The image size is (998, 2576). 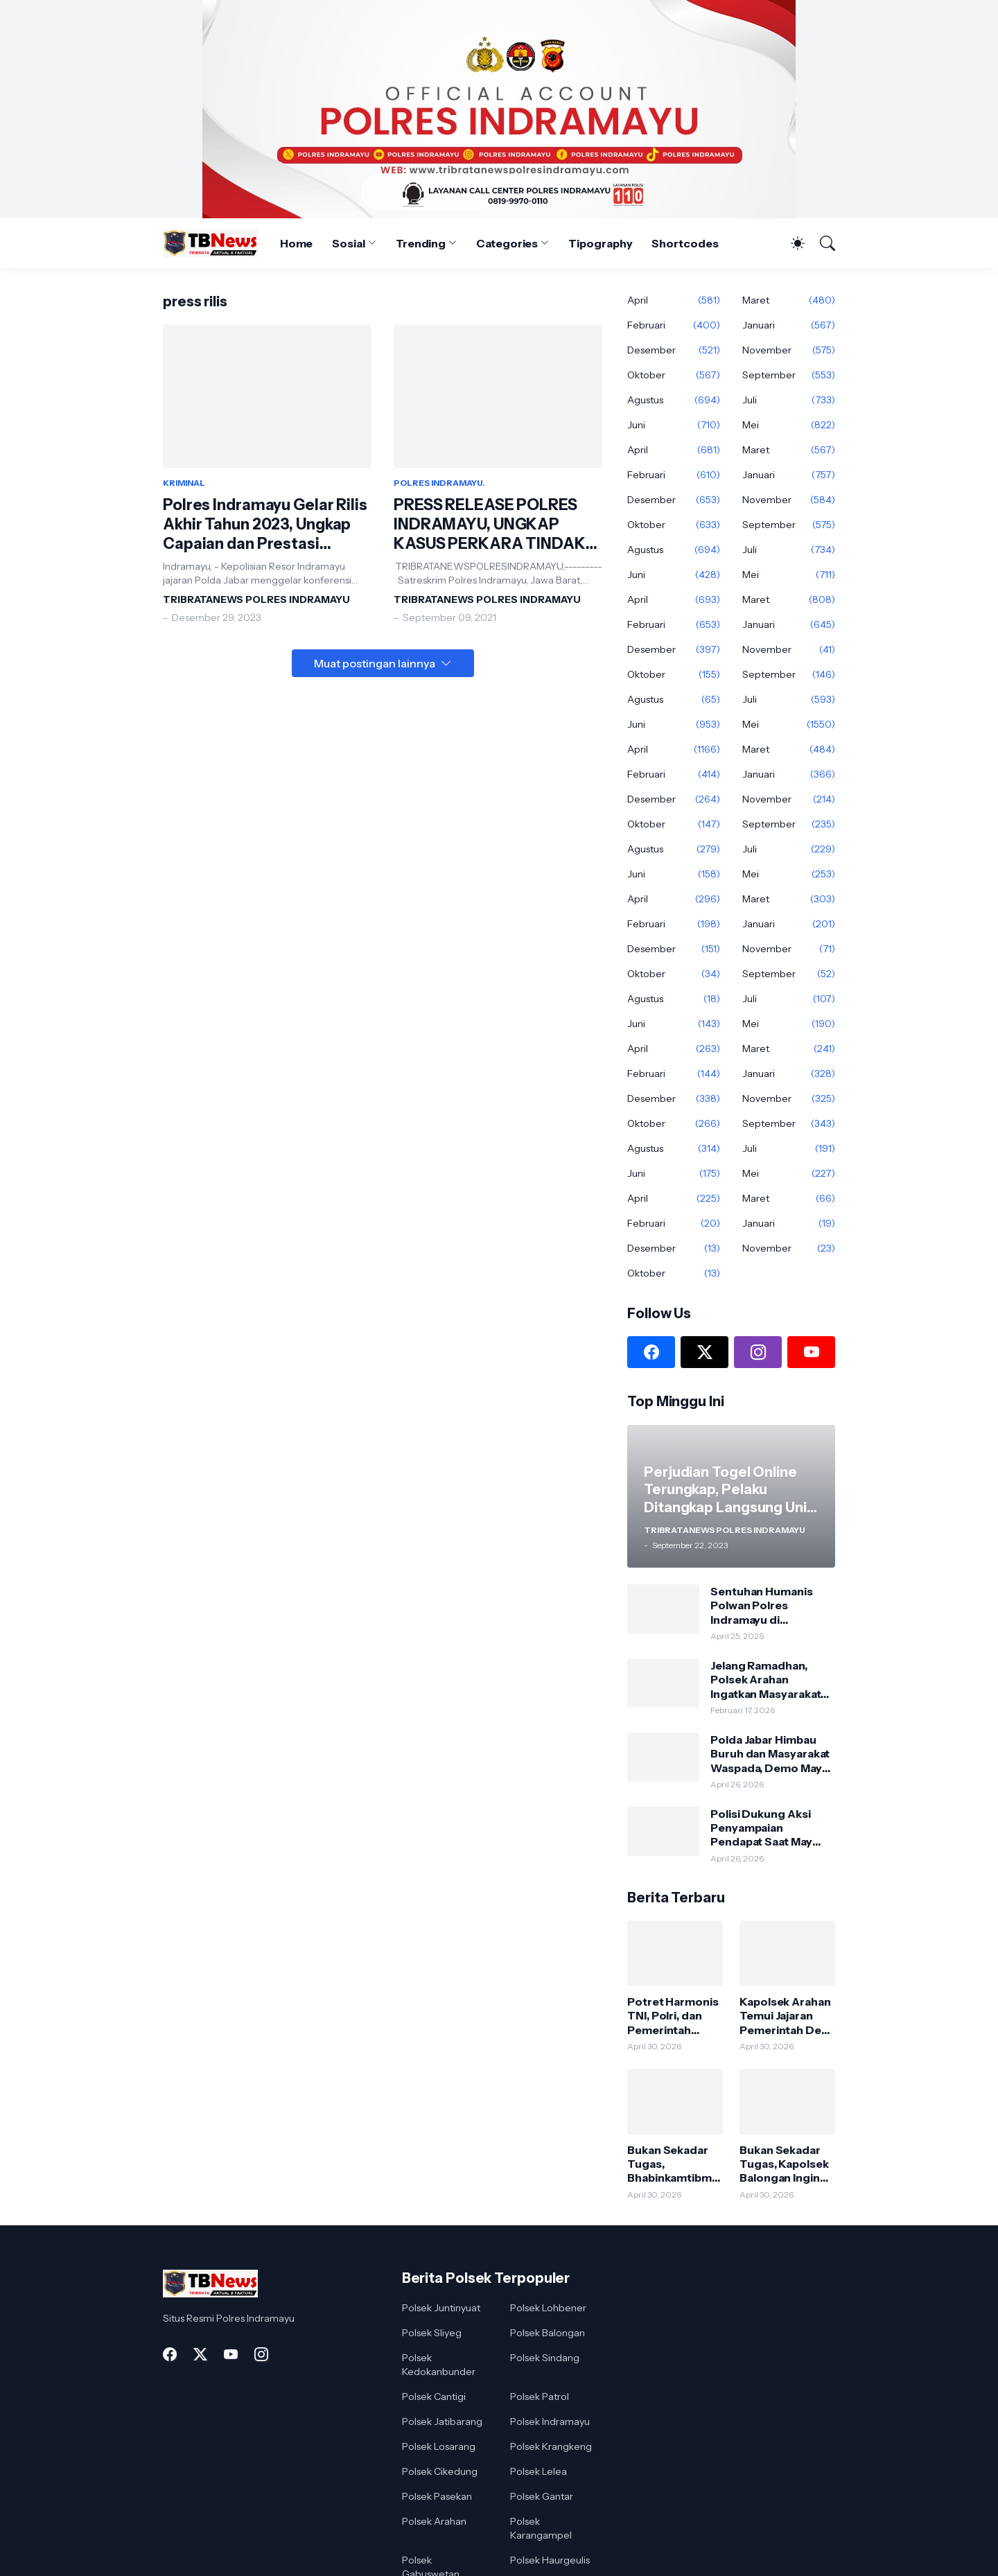 What do you see at coordinates (434, 2521) in the screenshot?
I see `Polsek Arahan` at bounding box center [434, 2521].